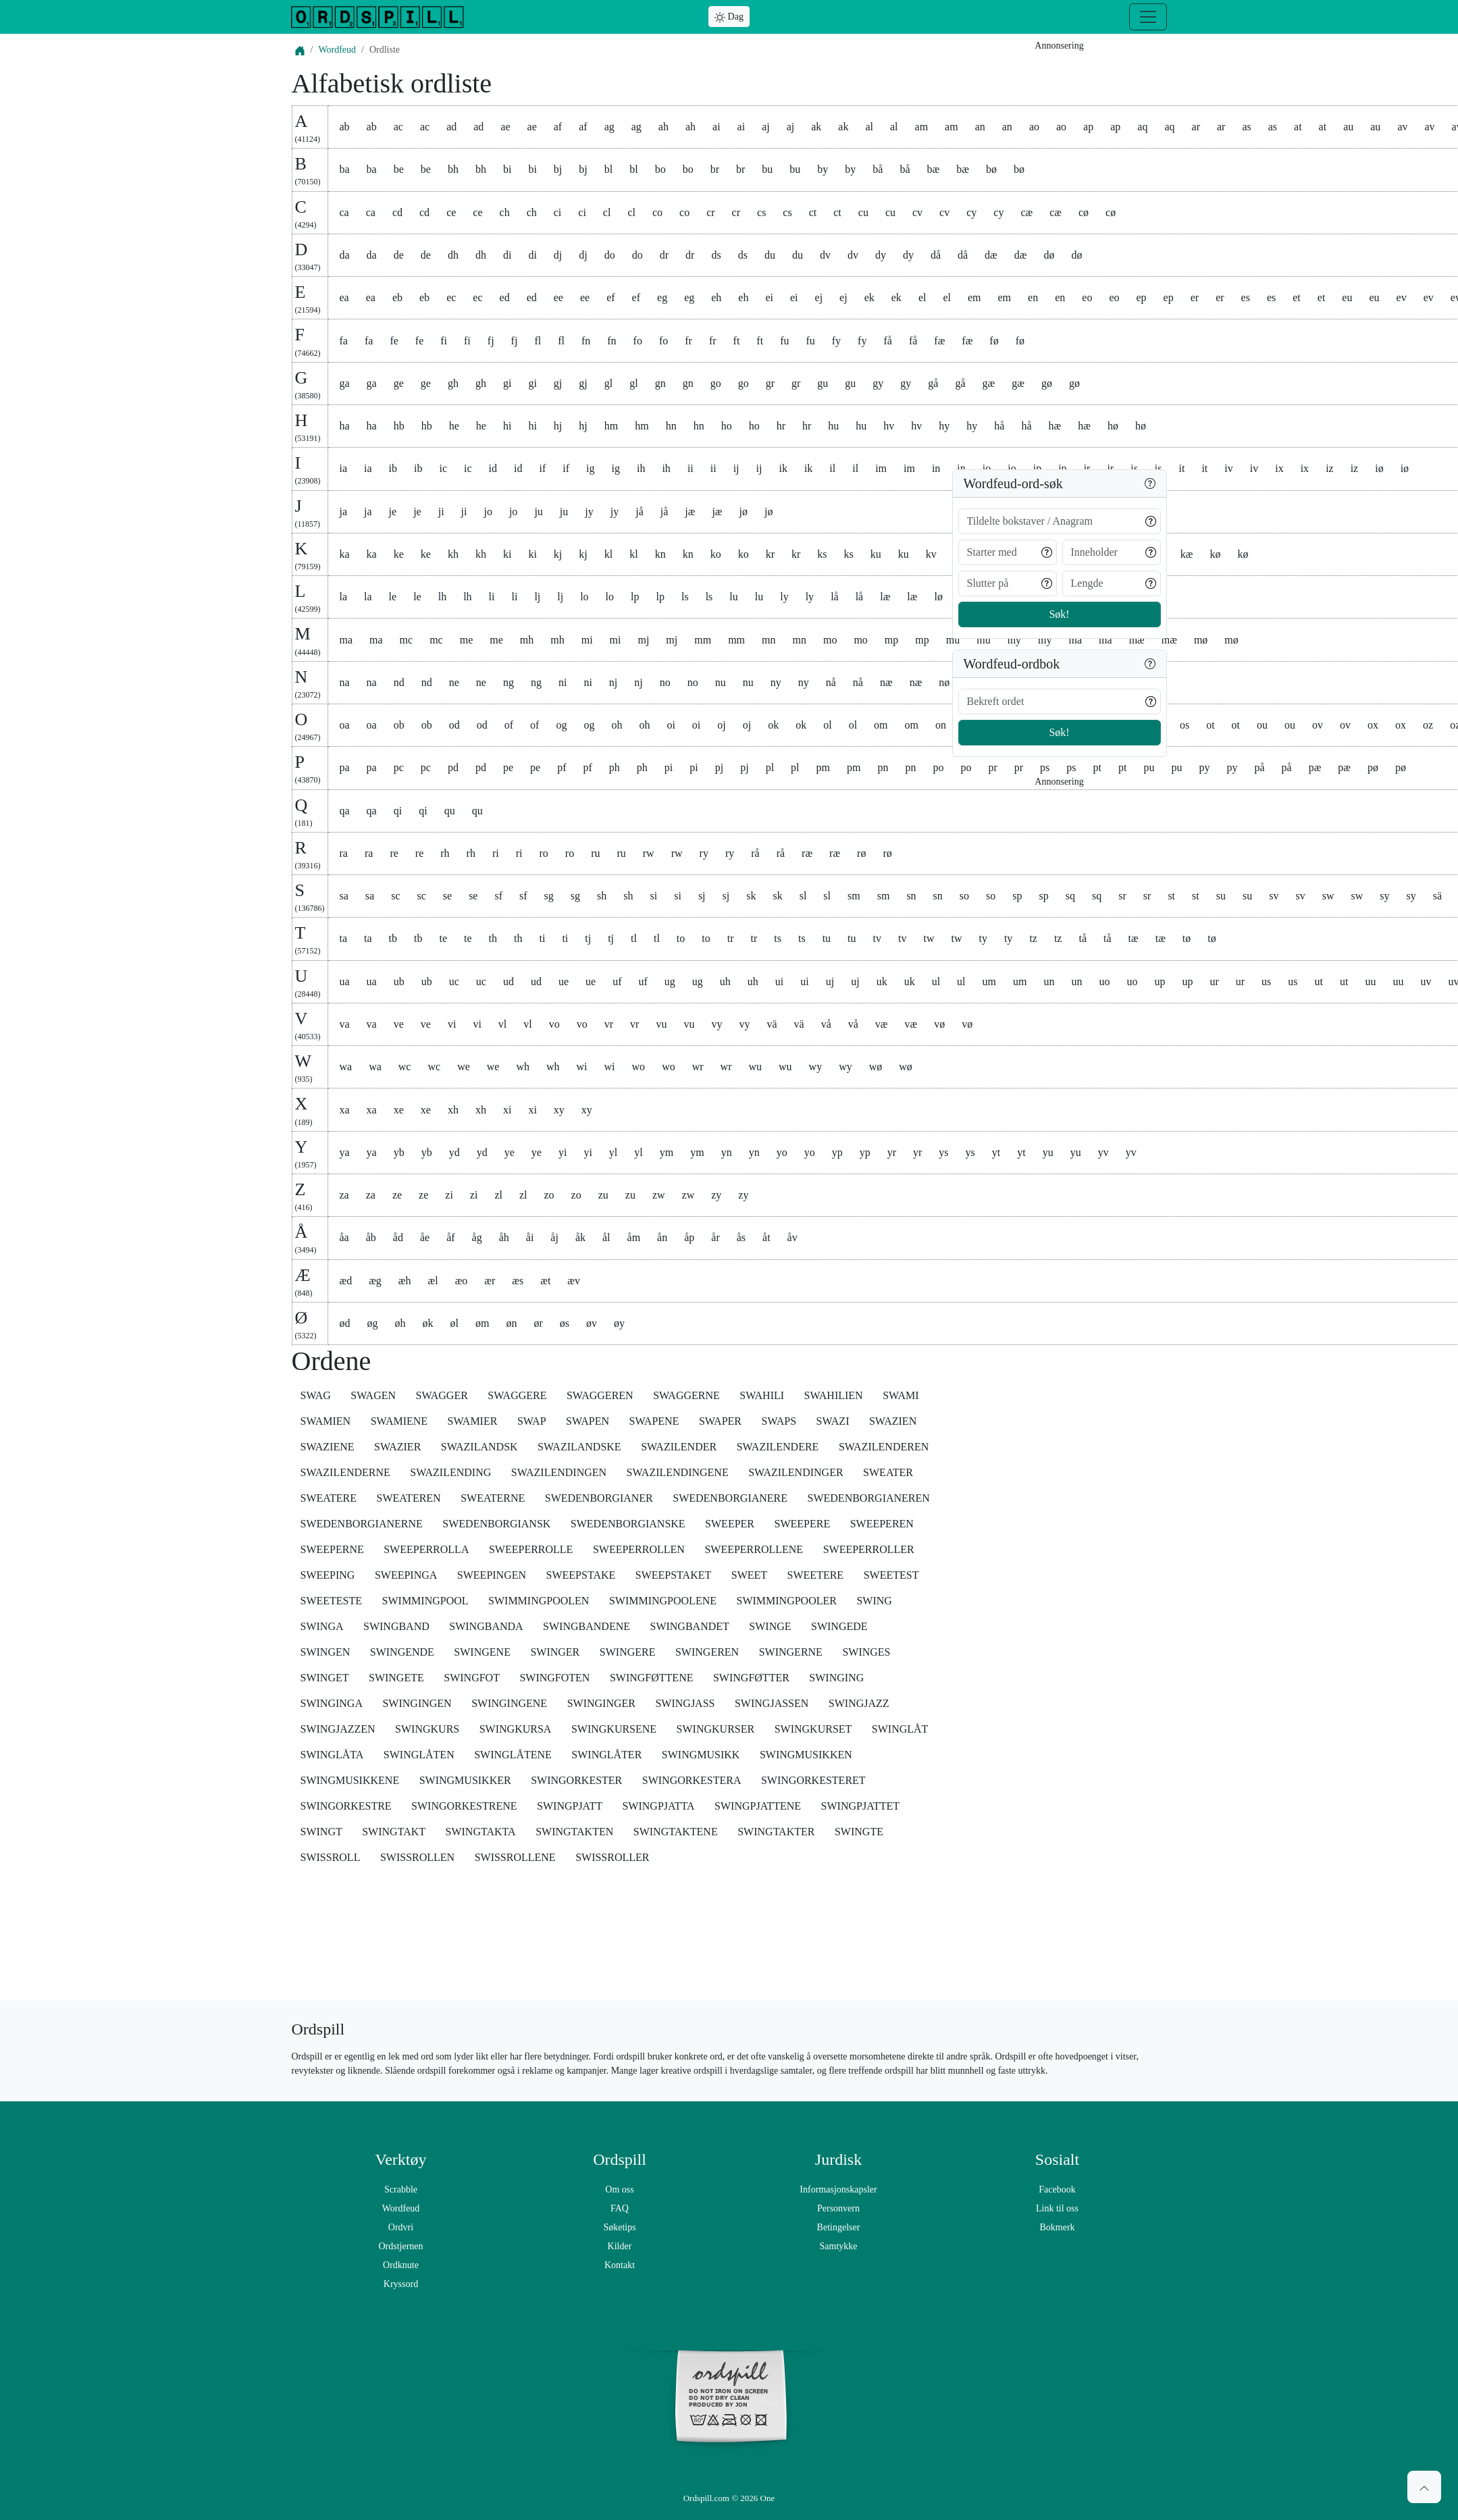 This screenshot has height=2520, width=1458. Describe the element at coordinates (670, 981) in the screenshot. I see `ug` at that location.